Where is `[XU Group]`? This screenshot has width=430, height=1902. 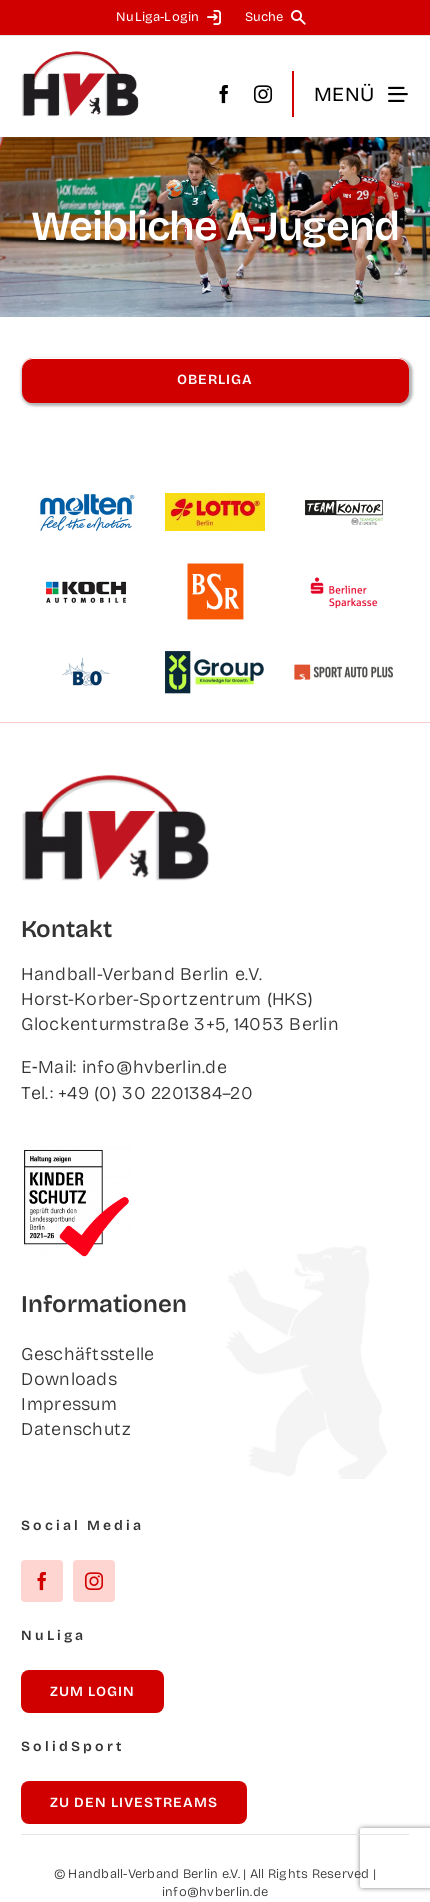
[XU Group] is located at coordinates (215, 660).